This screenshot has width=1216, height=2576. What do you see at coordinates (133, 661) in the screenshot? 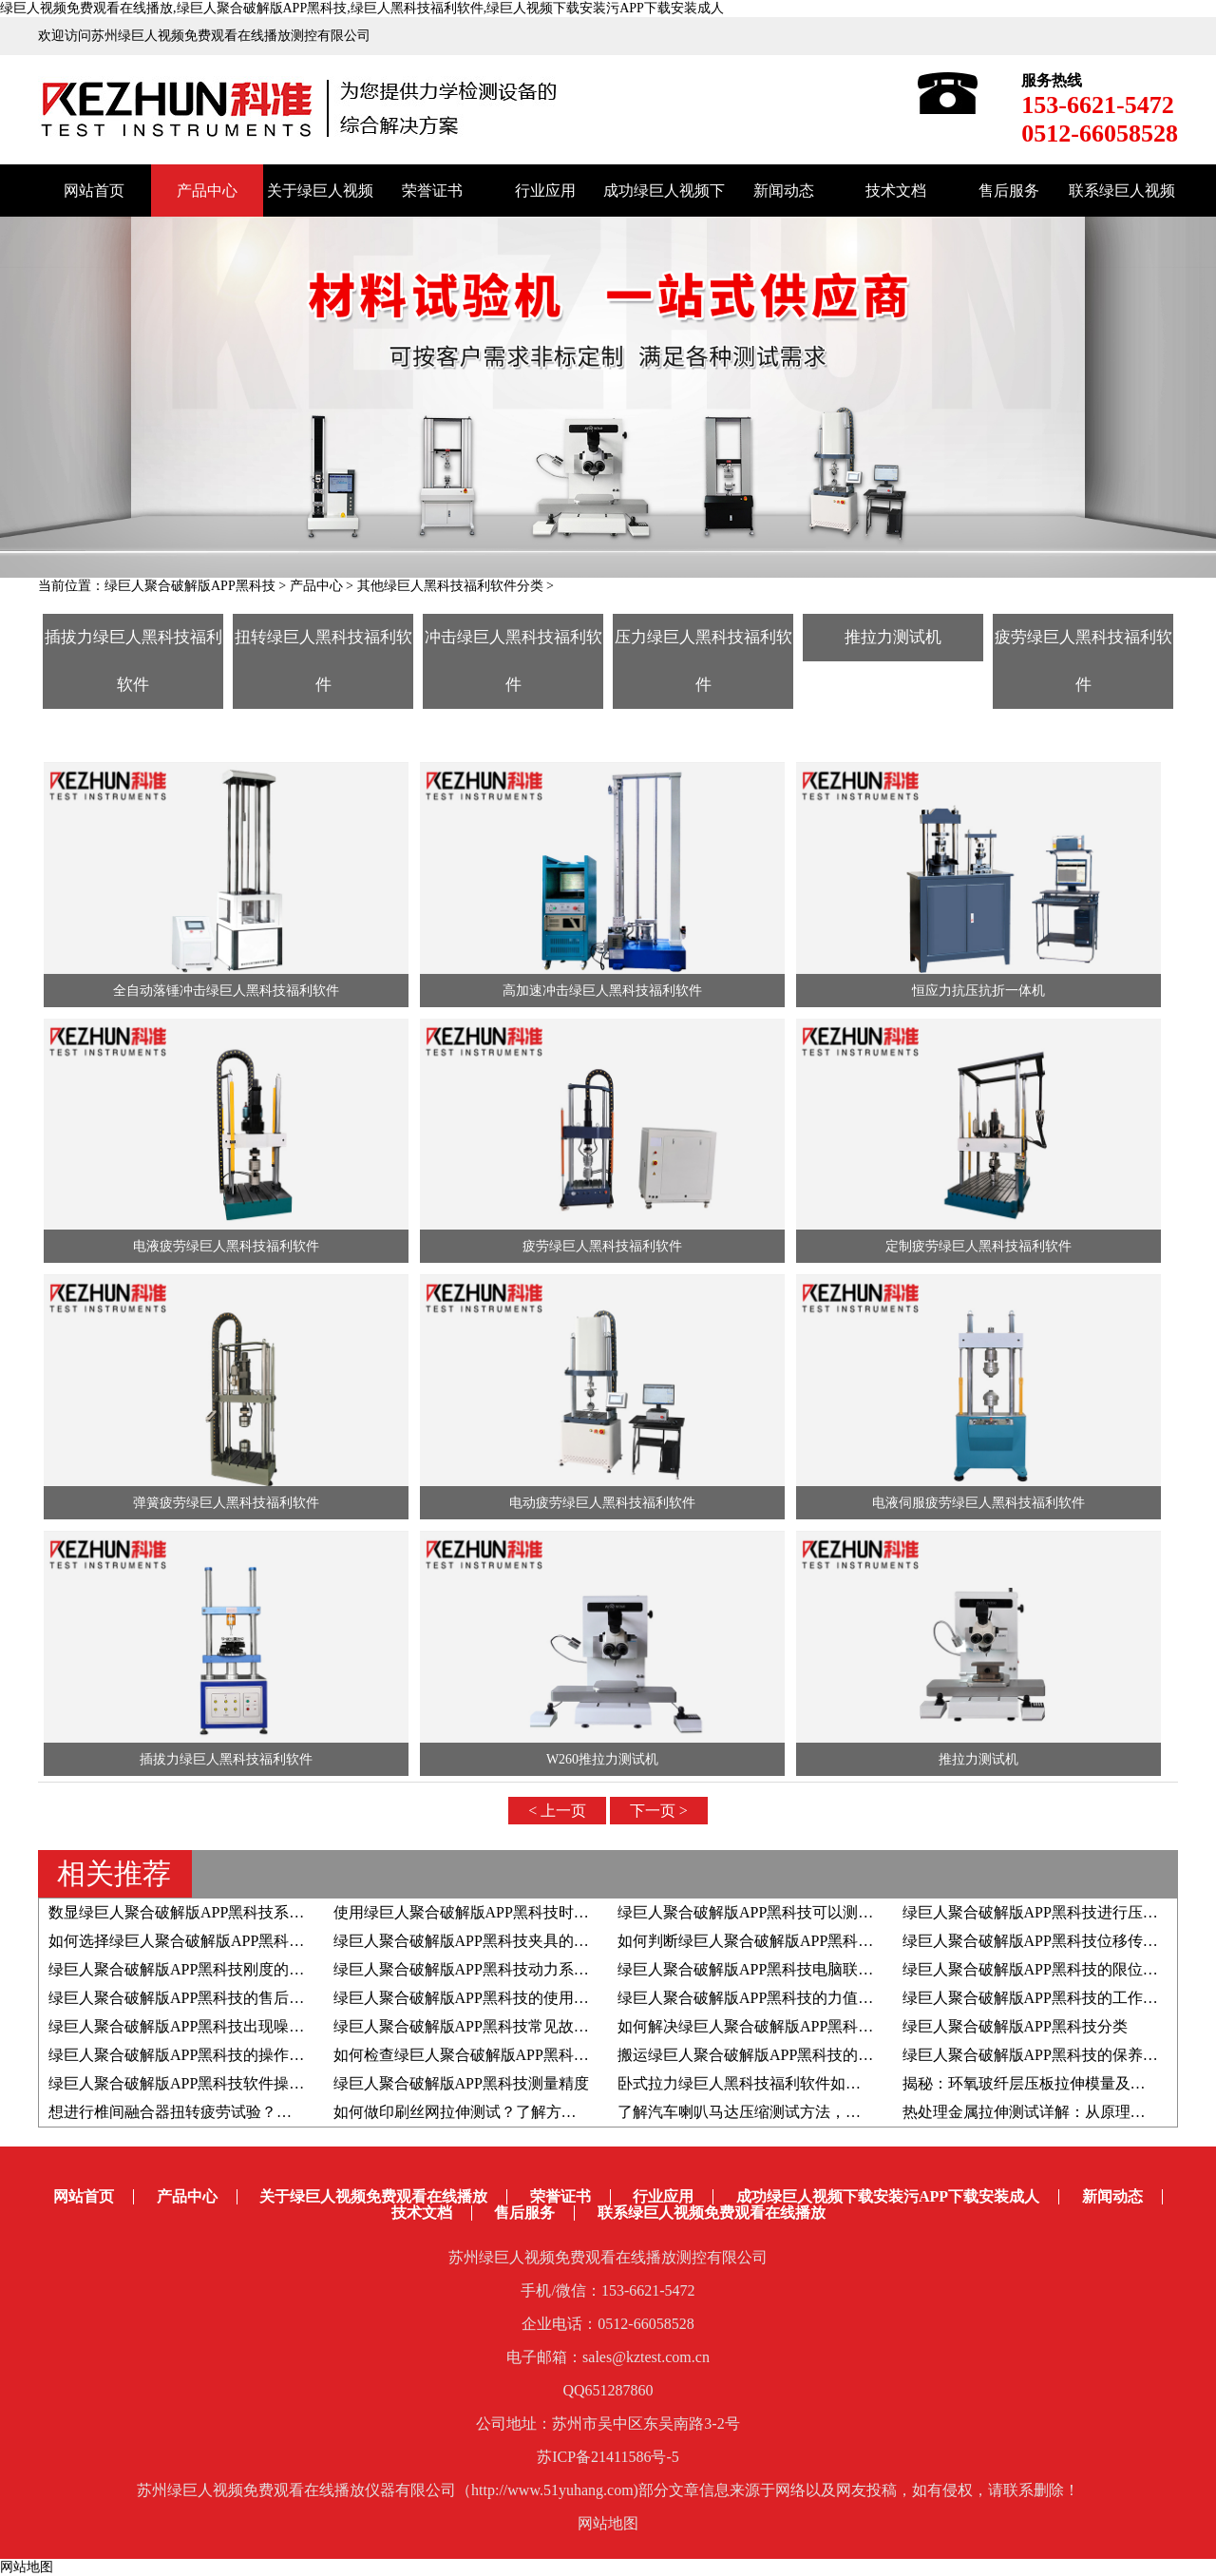
I see `插拔力绿巨人黑科技福利软件` at bounding box center [133, 661].